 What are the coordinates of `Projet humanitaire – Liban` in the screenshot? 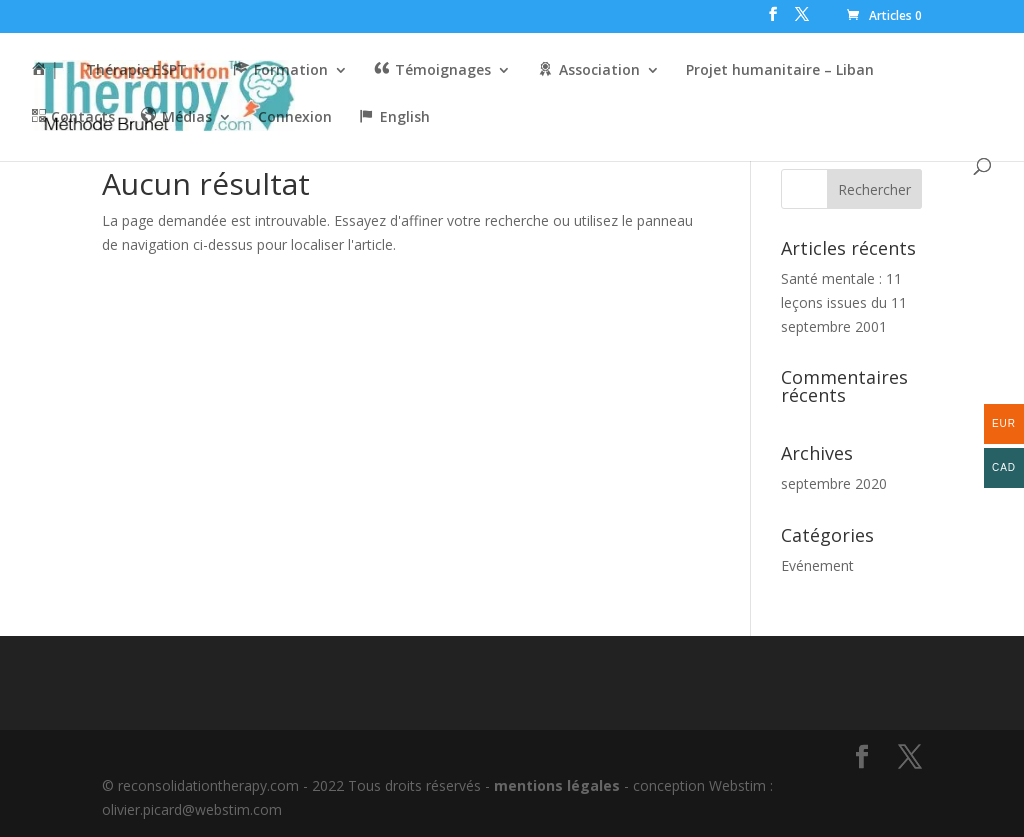 It's located at (780, 71).